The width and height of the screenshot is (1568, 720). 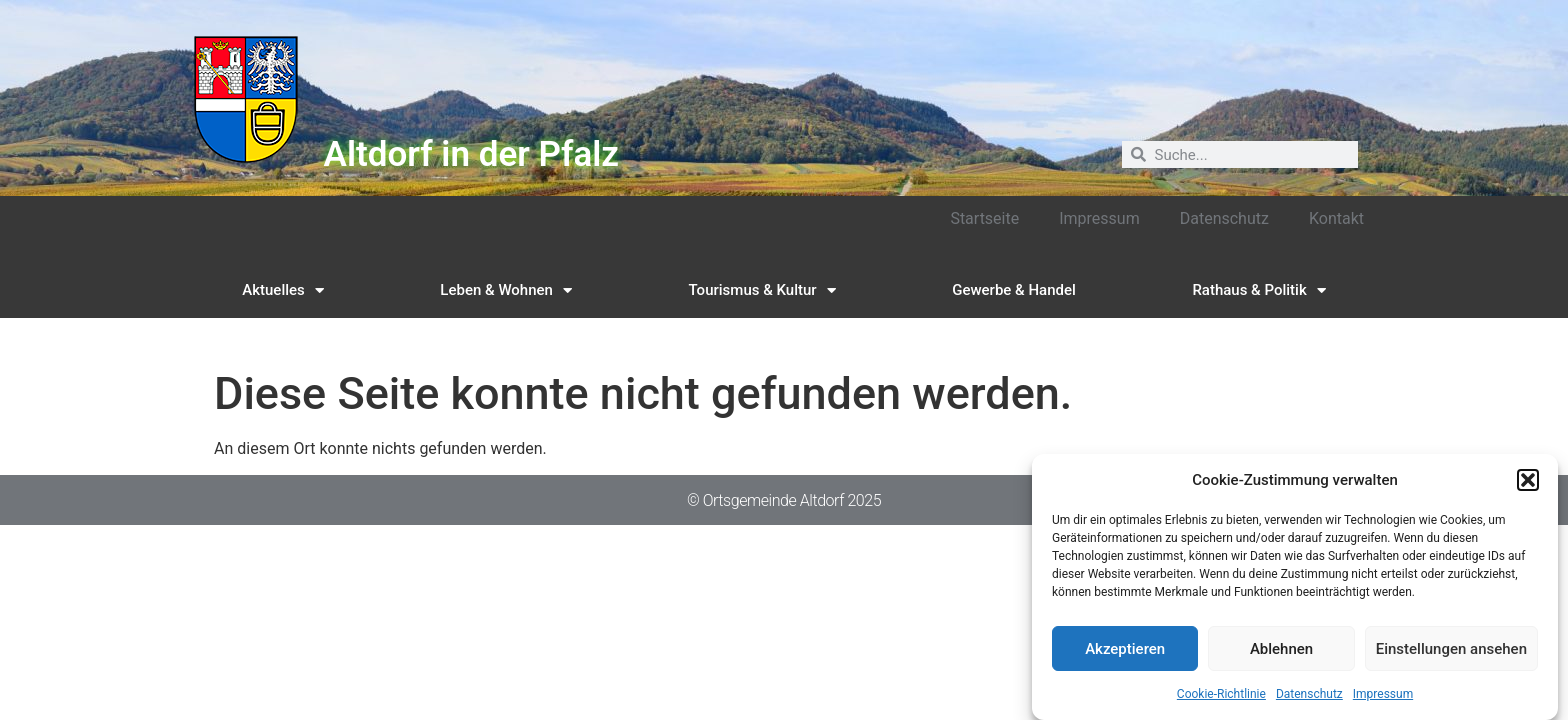 What do you see at coordinates (471, 154) in the screenshot?
I see `Altdorf in der Pfalz` at bounding box center [471, 154].